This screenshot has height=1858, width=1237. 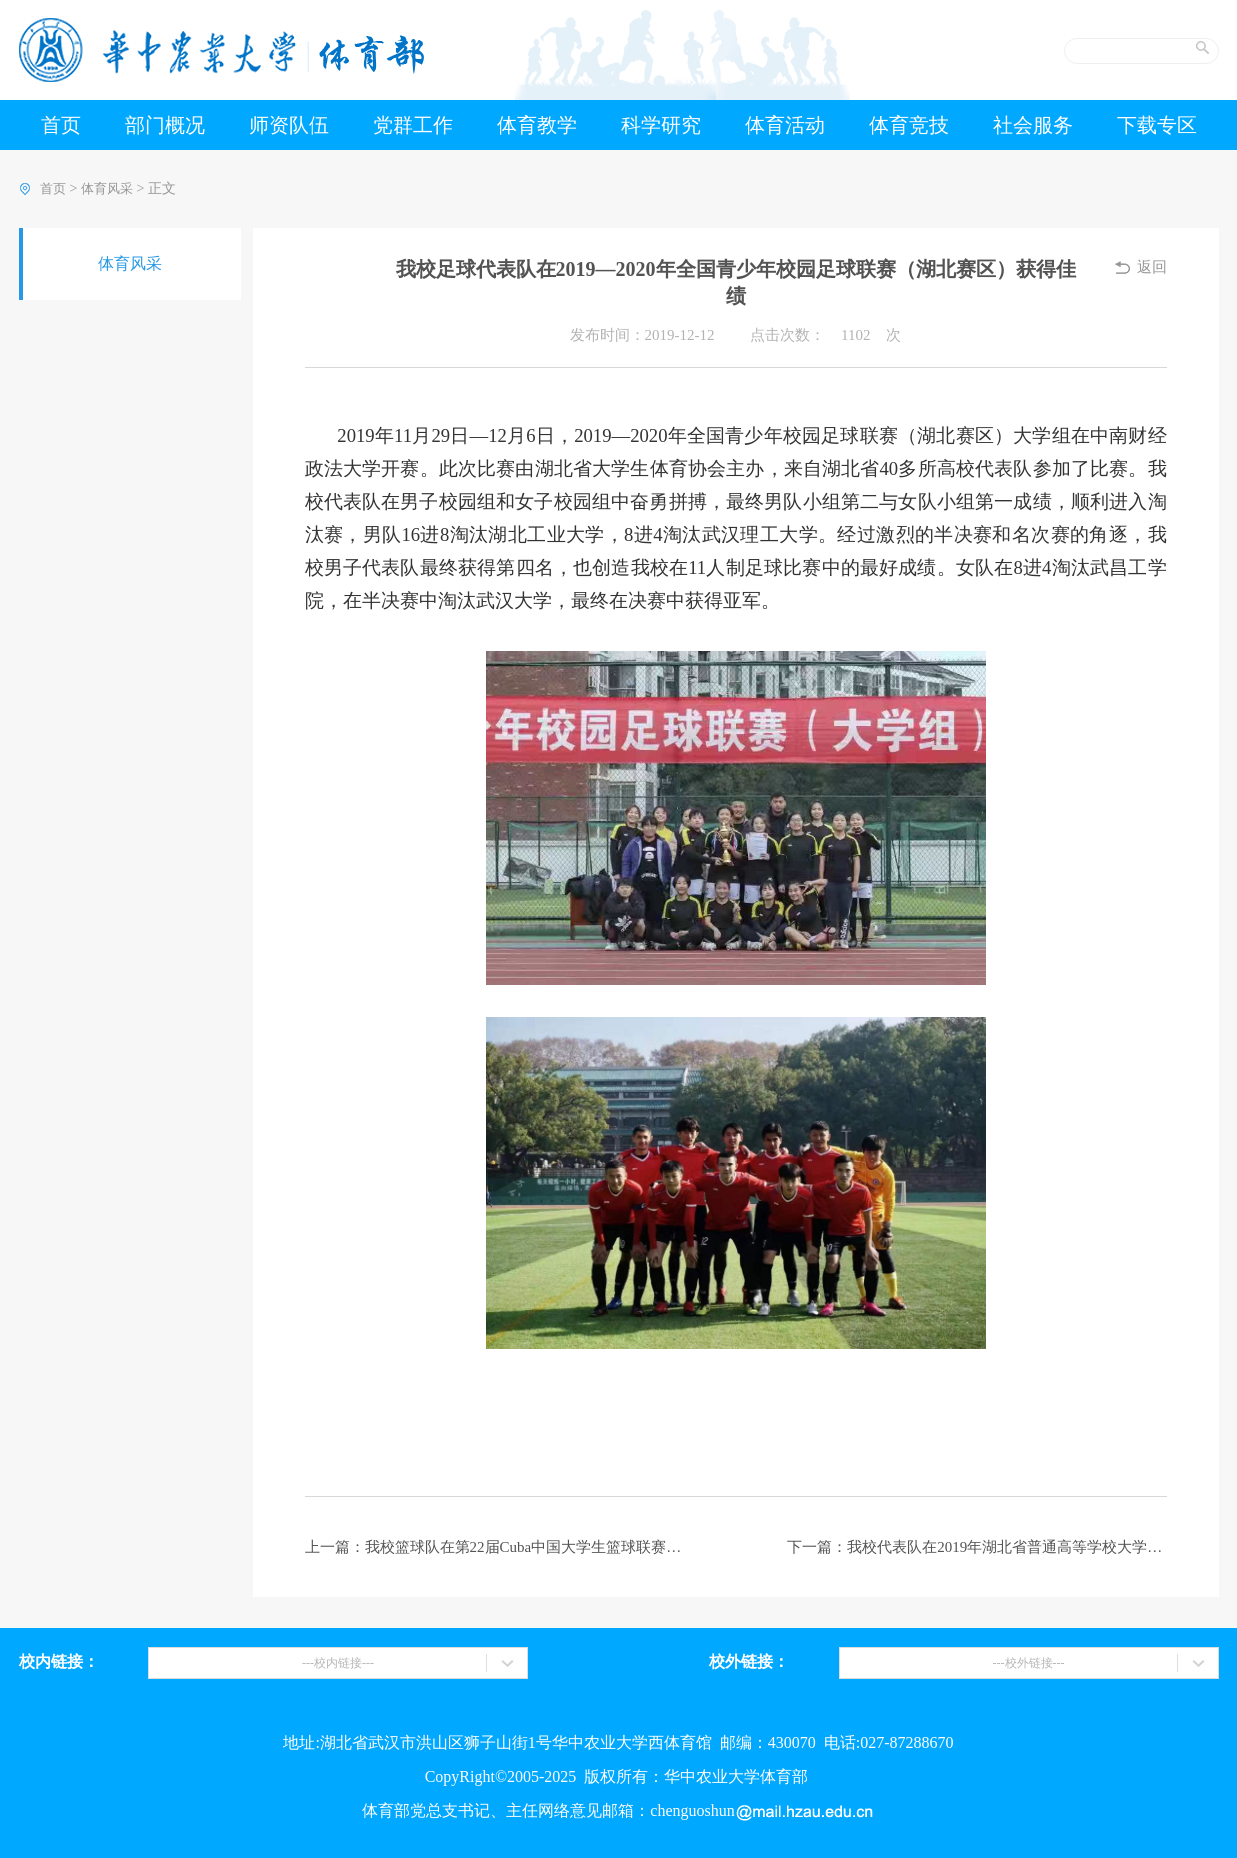 What do you see at coordinates (107, 188) in the screenshot?
I see `体育风采` at bounding box center [107, 188].